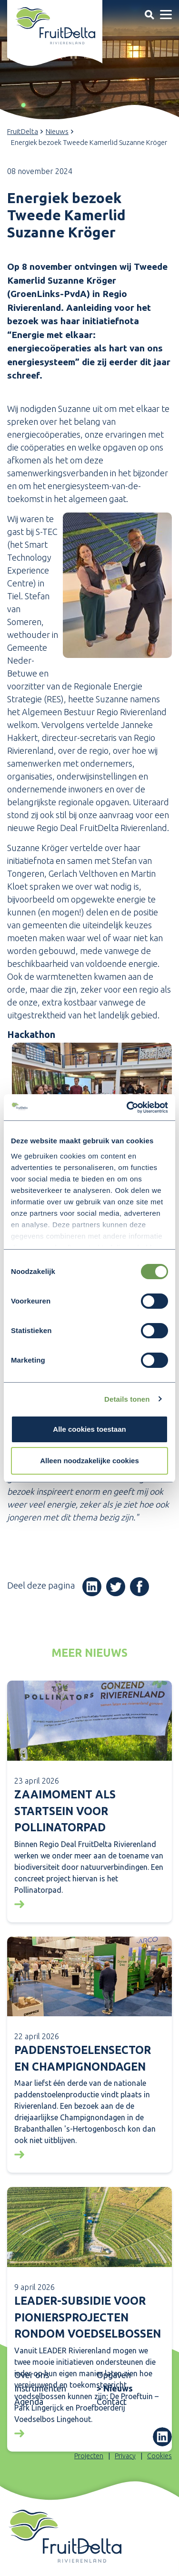 The width and height of the screenshot is (179, 2576). Describe the element at coordinates (89, 1429) in the screenshot. I see `Alle cookies toestaan` at that location.